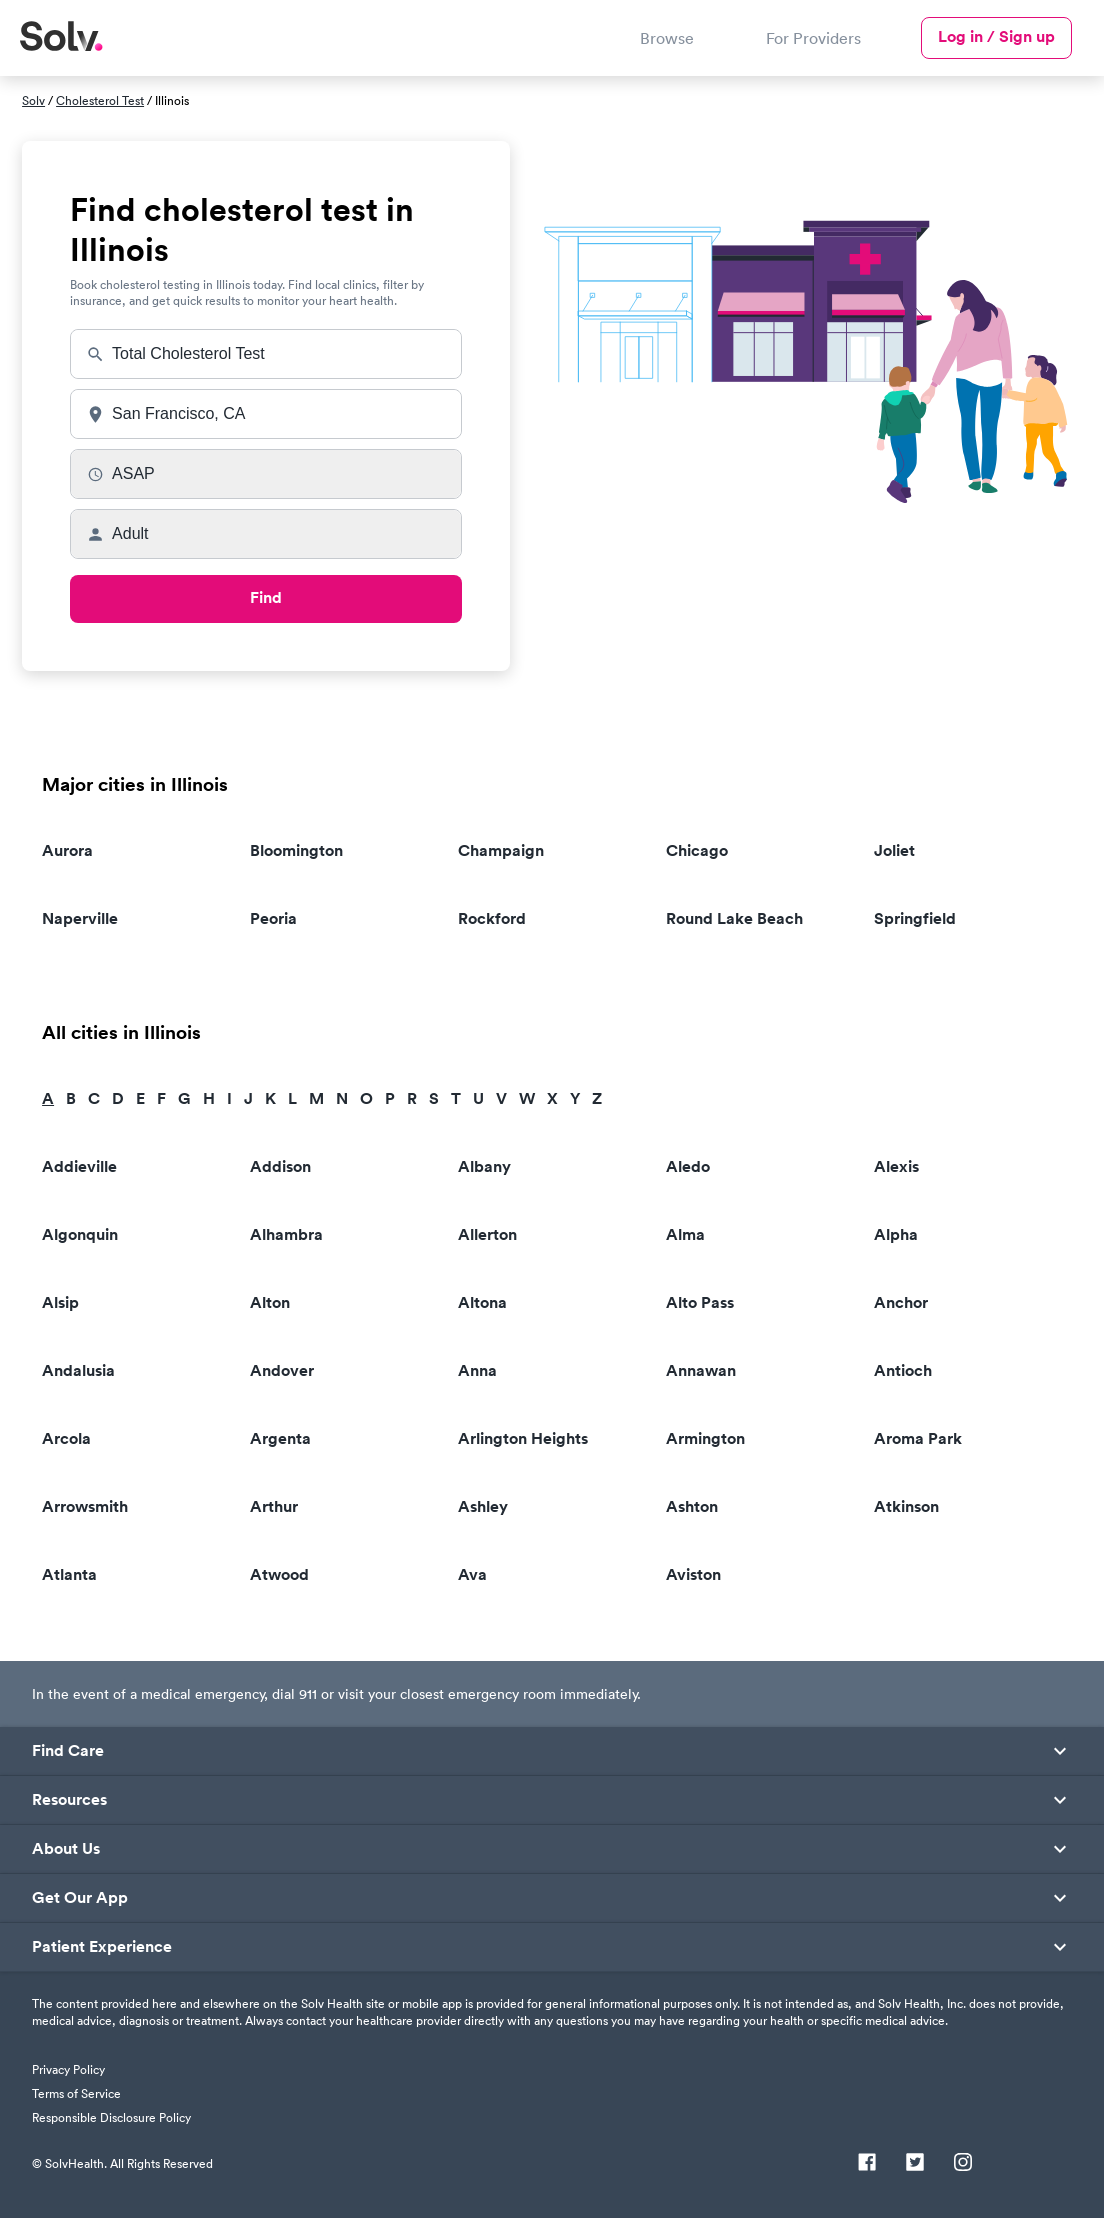  Describe the element at coordinates (918, 1438) in the screenshot. I see `Aroma Park` at that location.